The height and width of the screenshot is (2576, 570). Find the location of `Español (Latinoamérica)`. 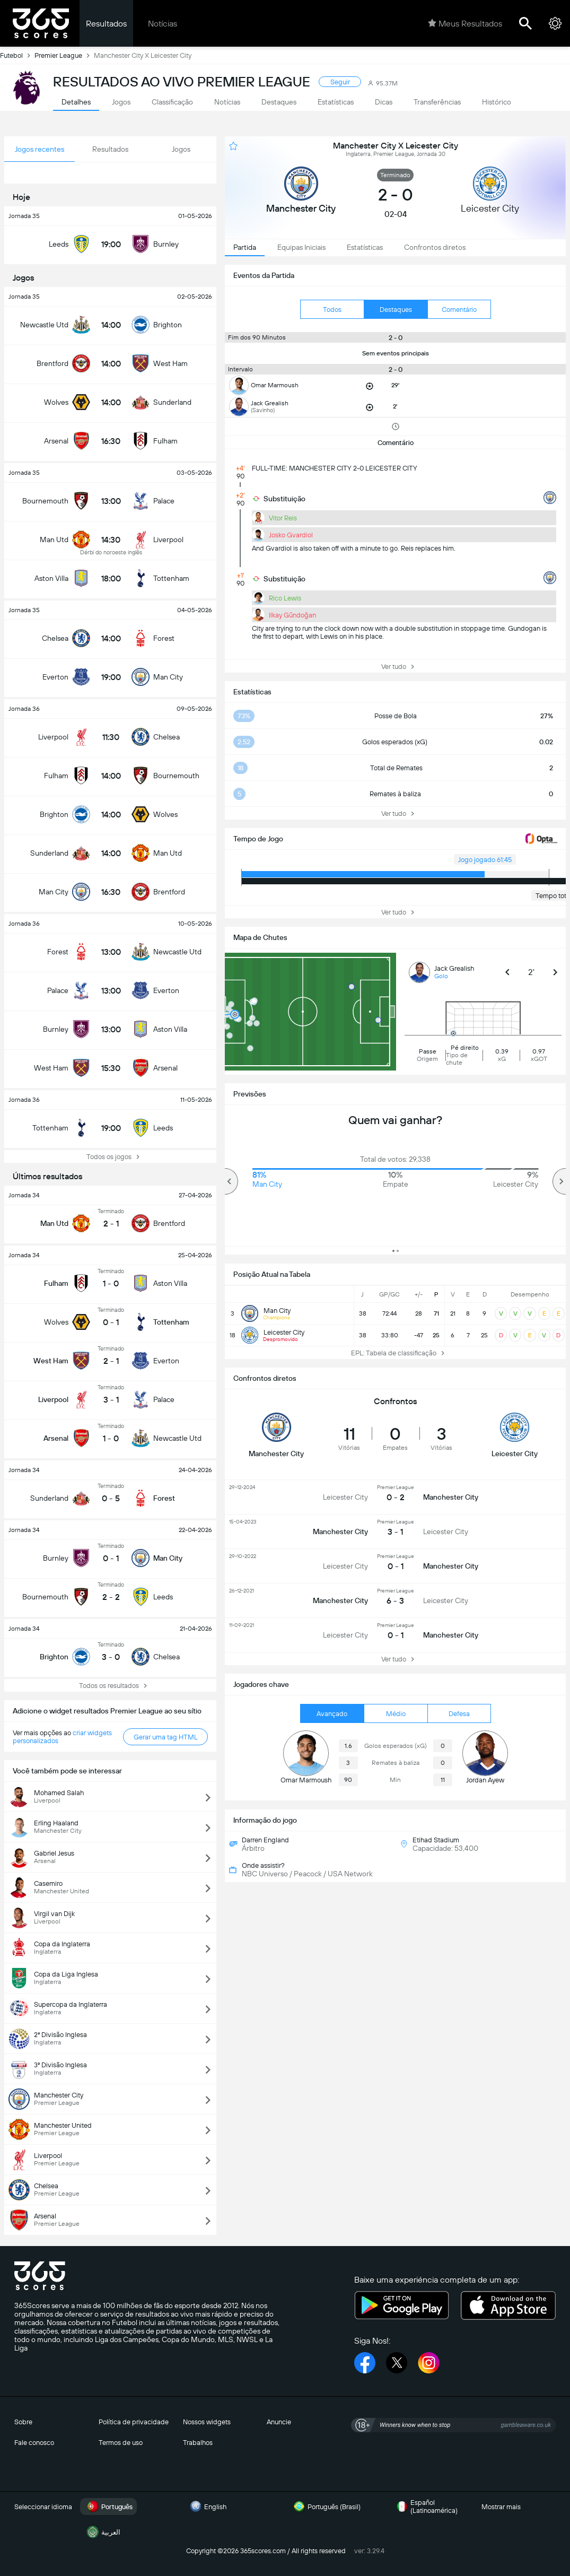

Español (Latinoamérica) is located at coordinates (425, 2506).